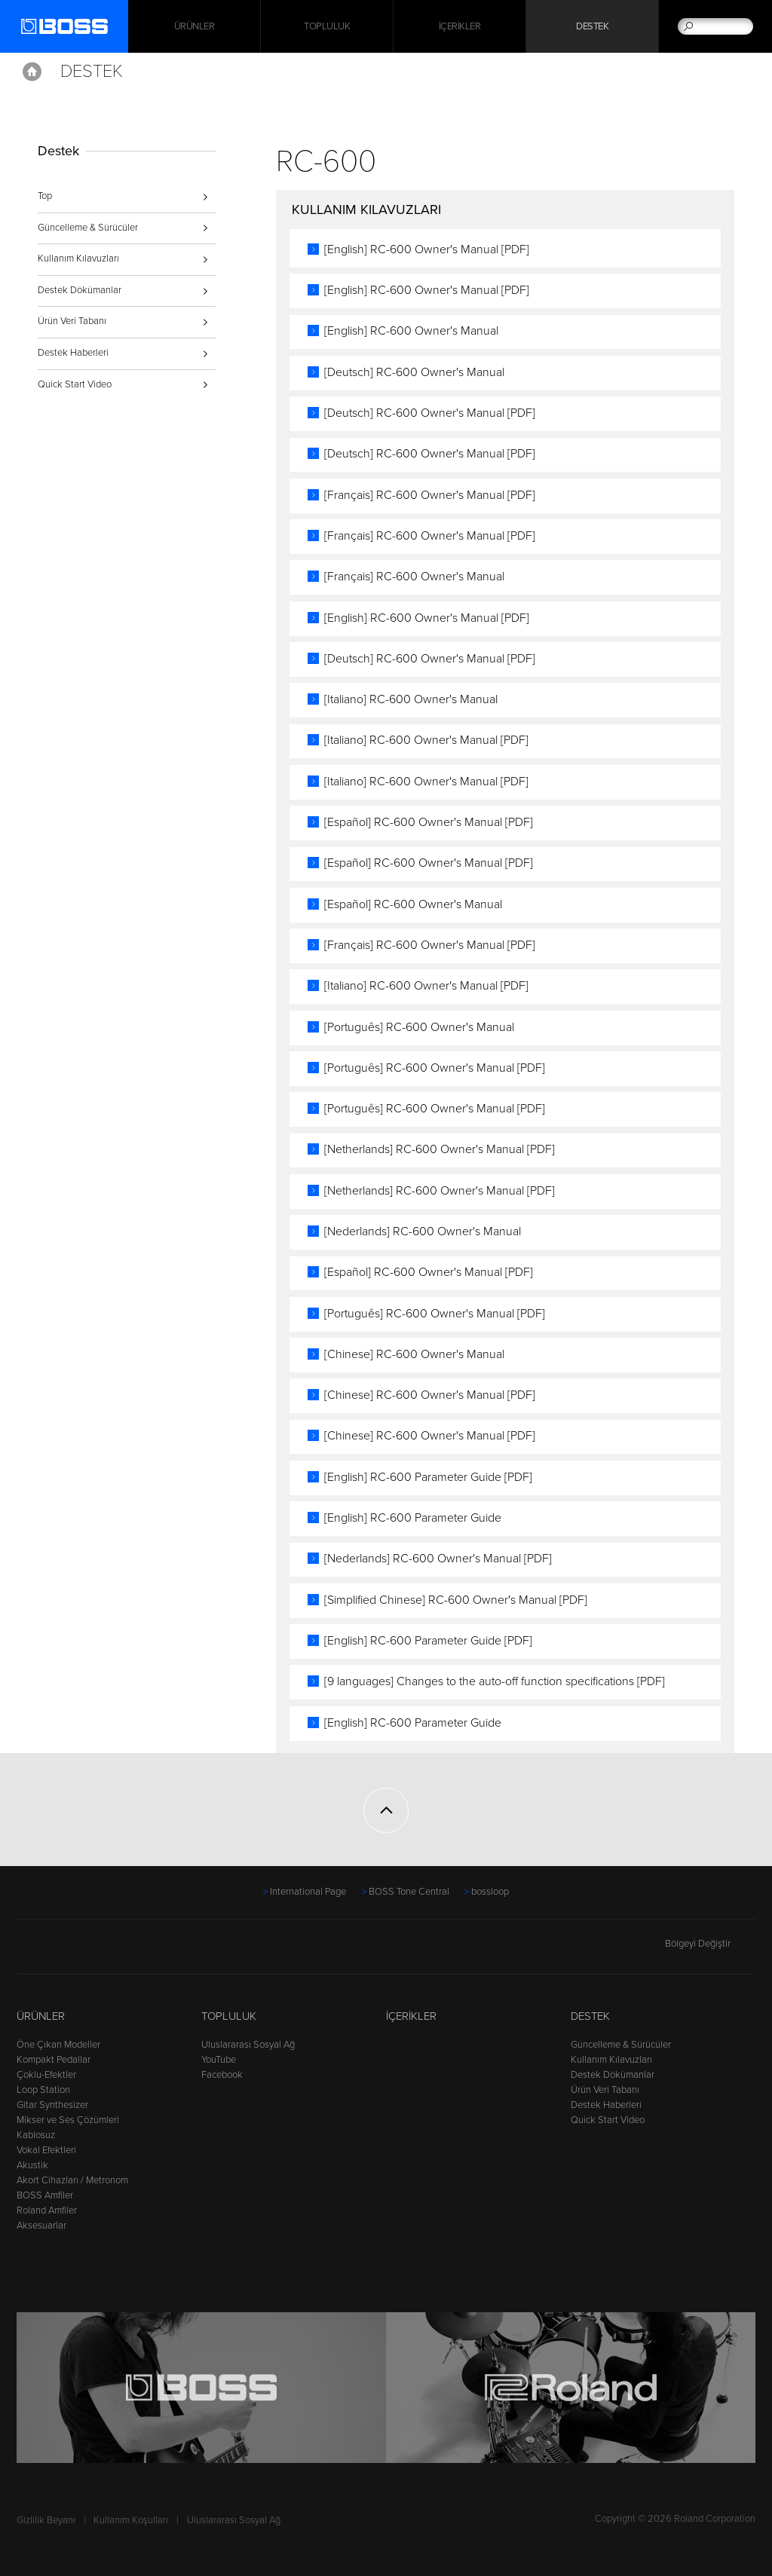  What do you see at coordinates (73, 353) in the screenshot?
I see `Destek Haberleri` at bounding box center [73, 353].